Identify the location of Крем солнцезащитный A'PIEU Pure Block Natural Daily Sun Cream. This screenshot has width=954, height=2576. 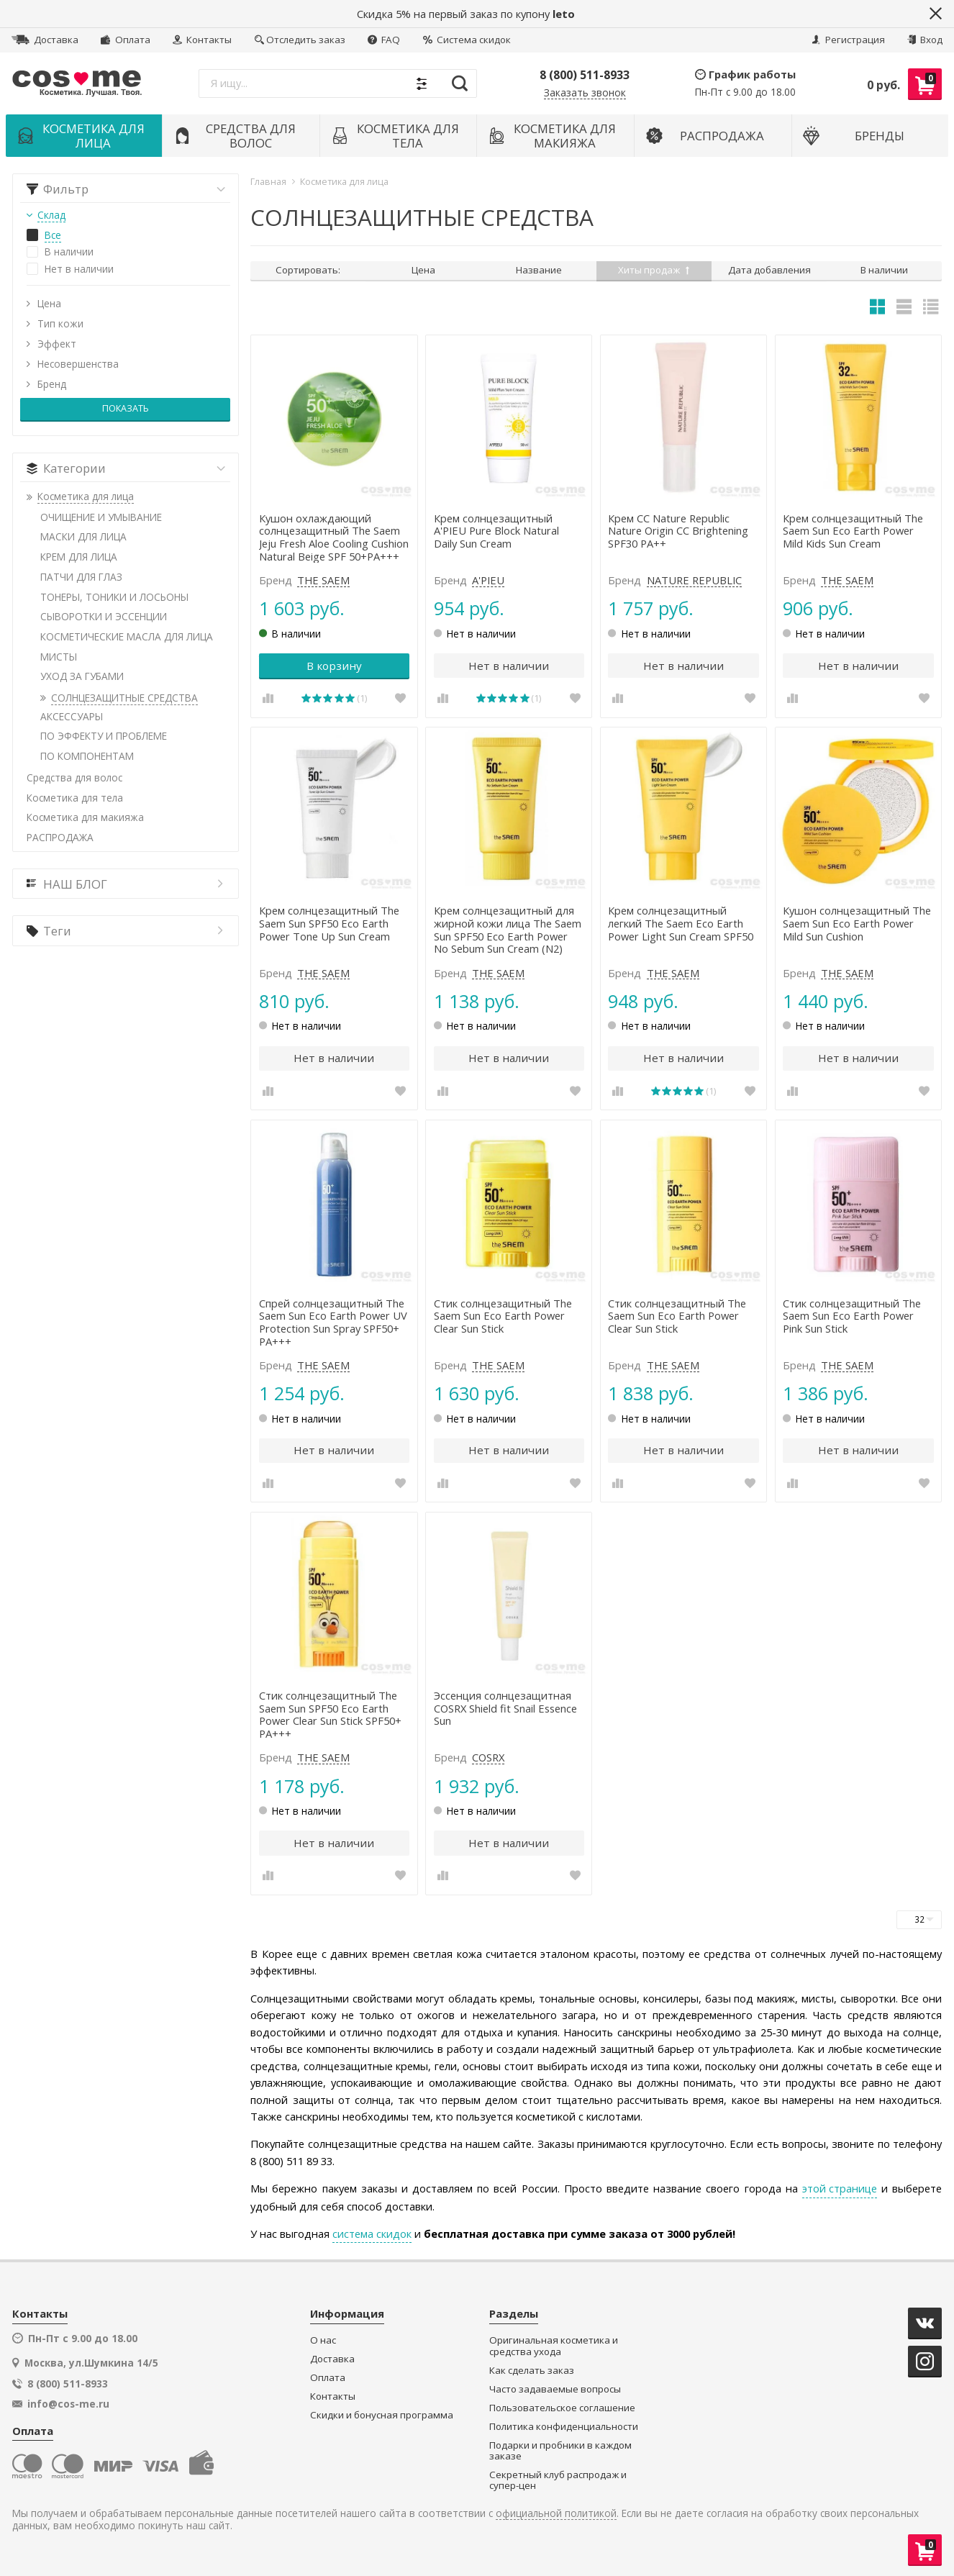
(496, 531).